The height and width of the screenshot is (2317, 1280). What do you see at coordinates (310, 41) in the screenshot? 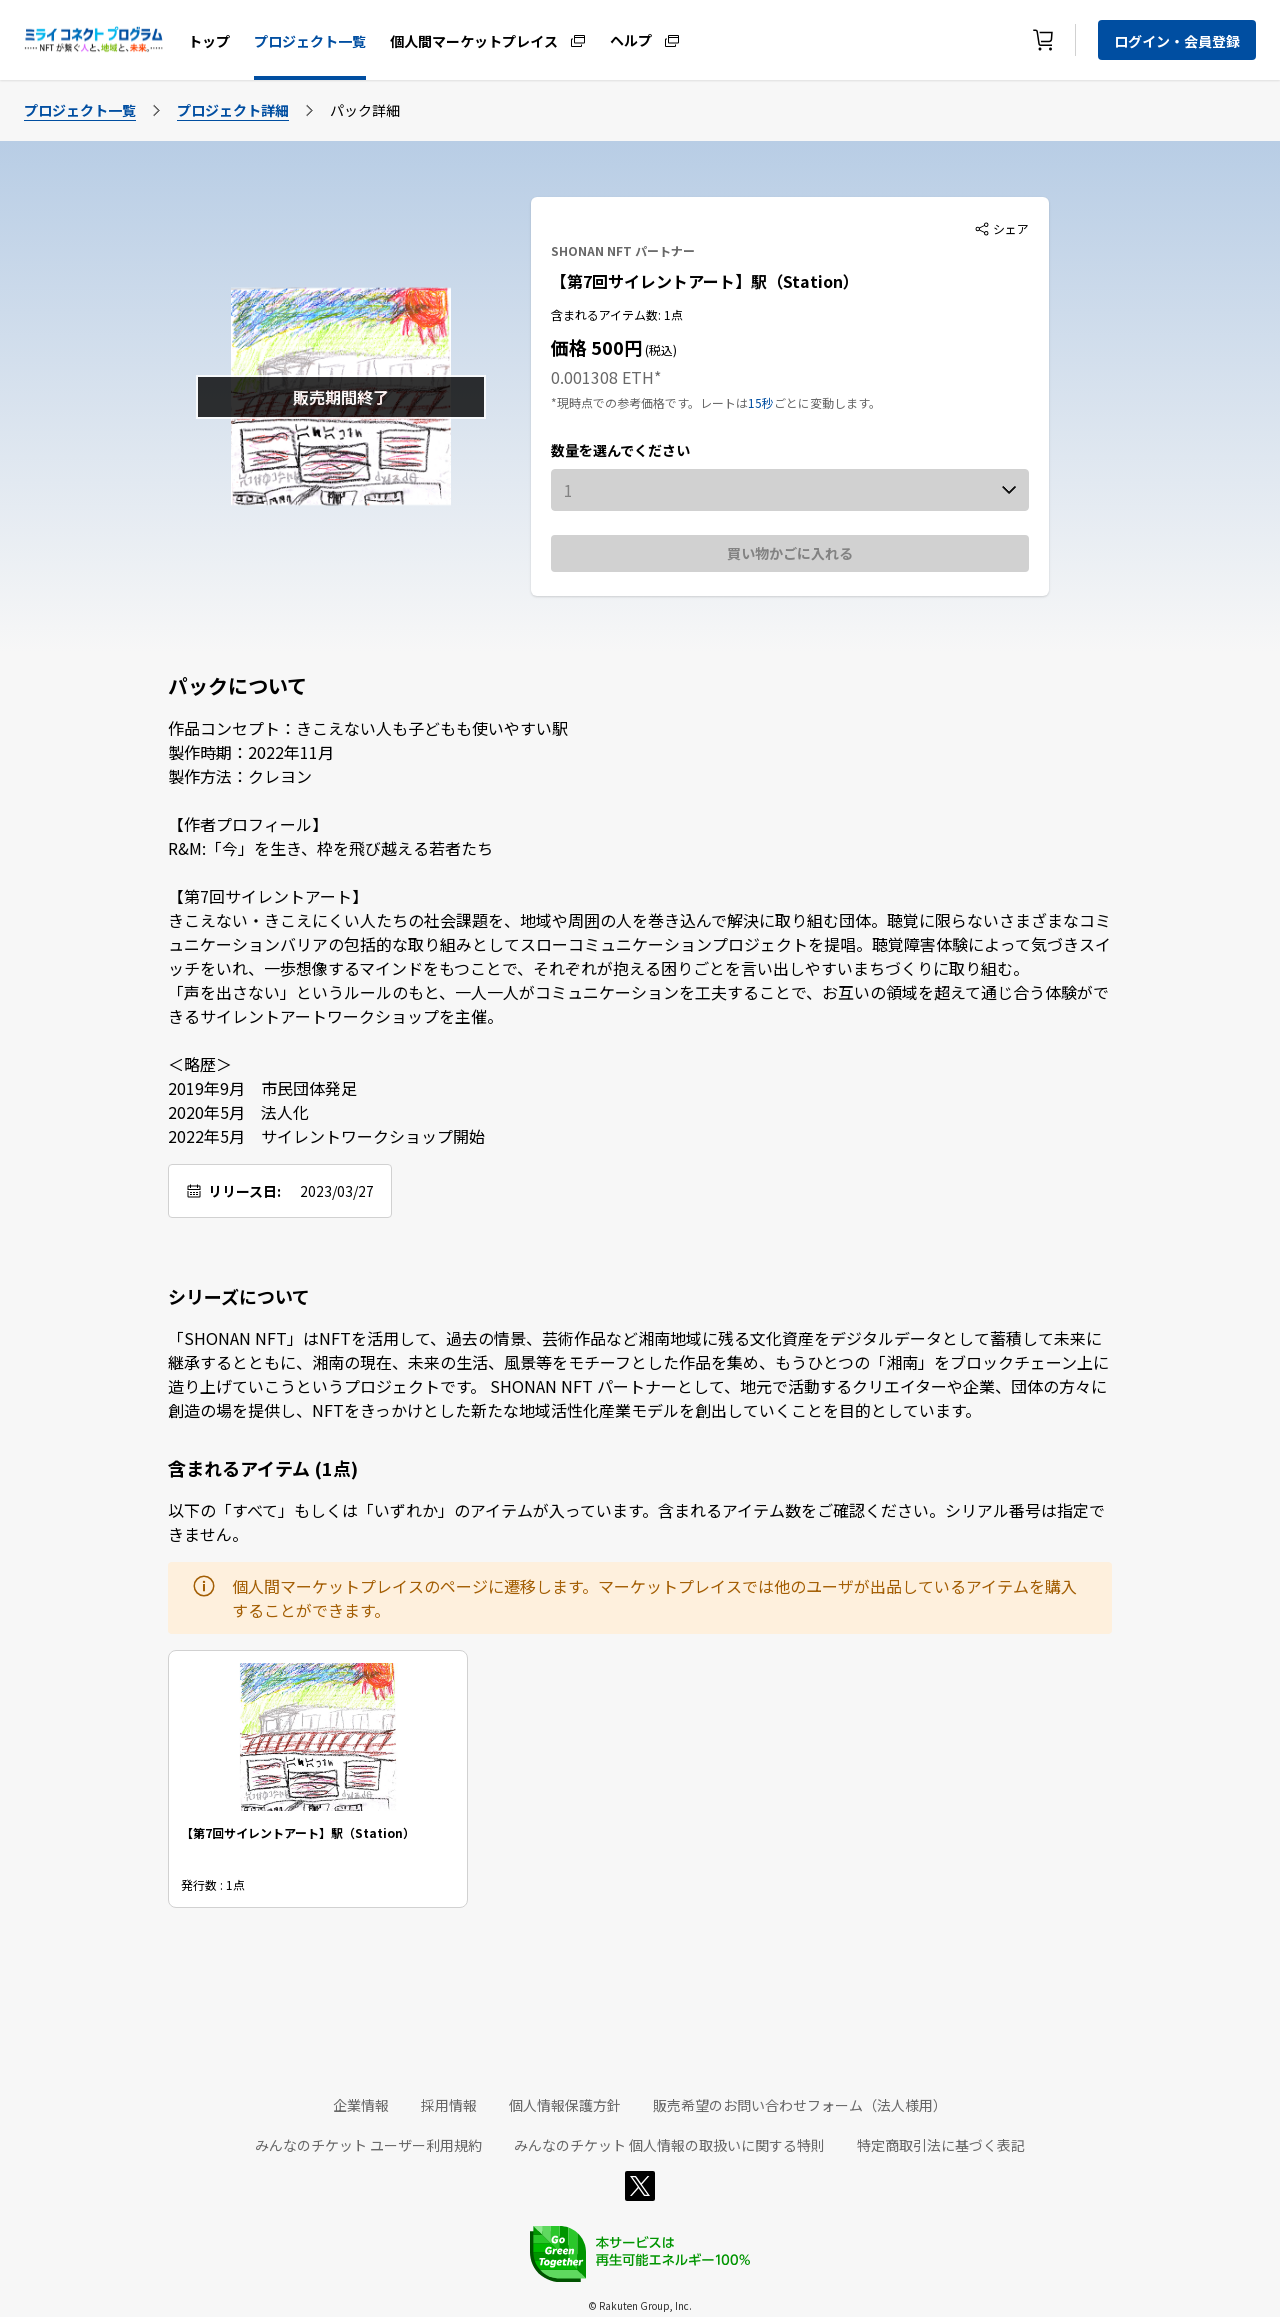
I see `プロジェクト一覧` at bounding box center [310, 41].